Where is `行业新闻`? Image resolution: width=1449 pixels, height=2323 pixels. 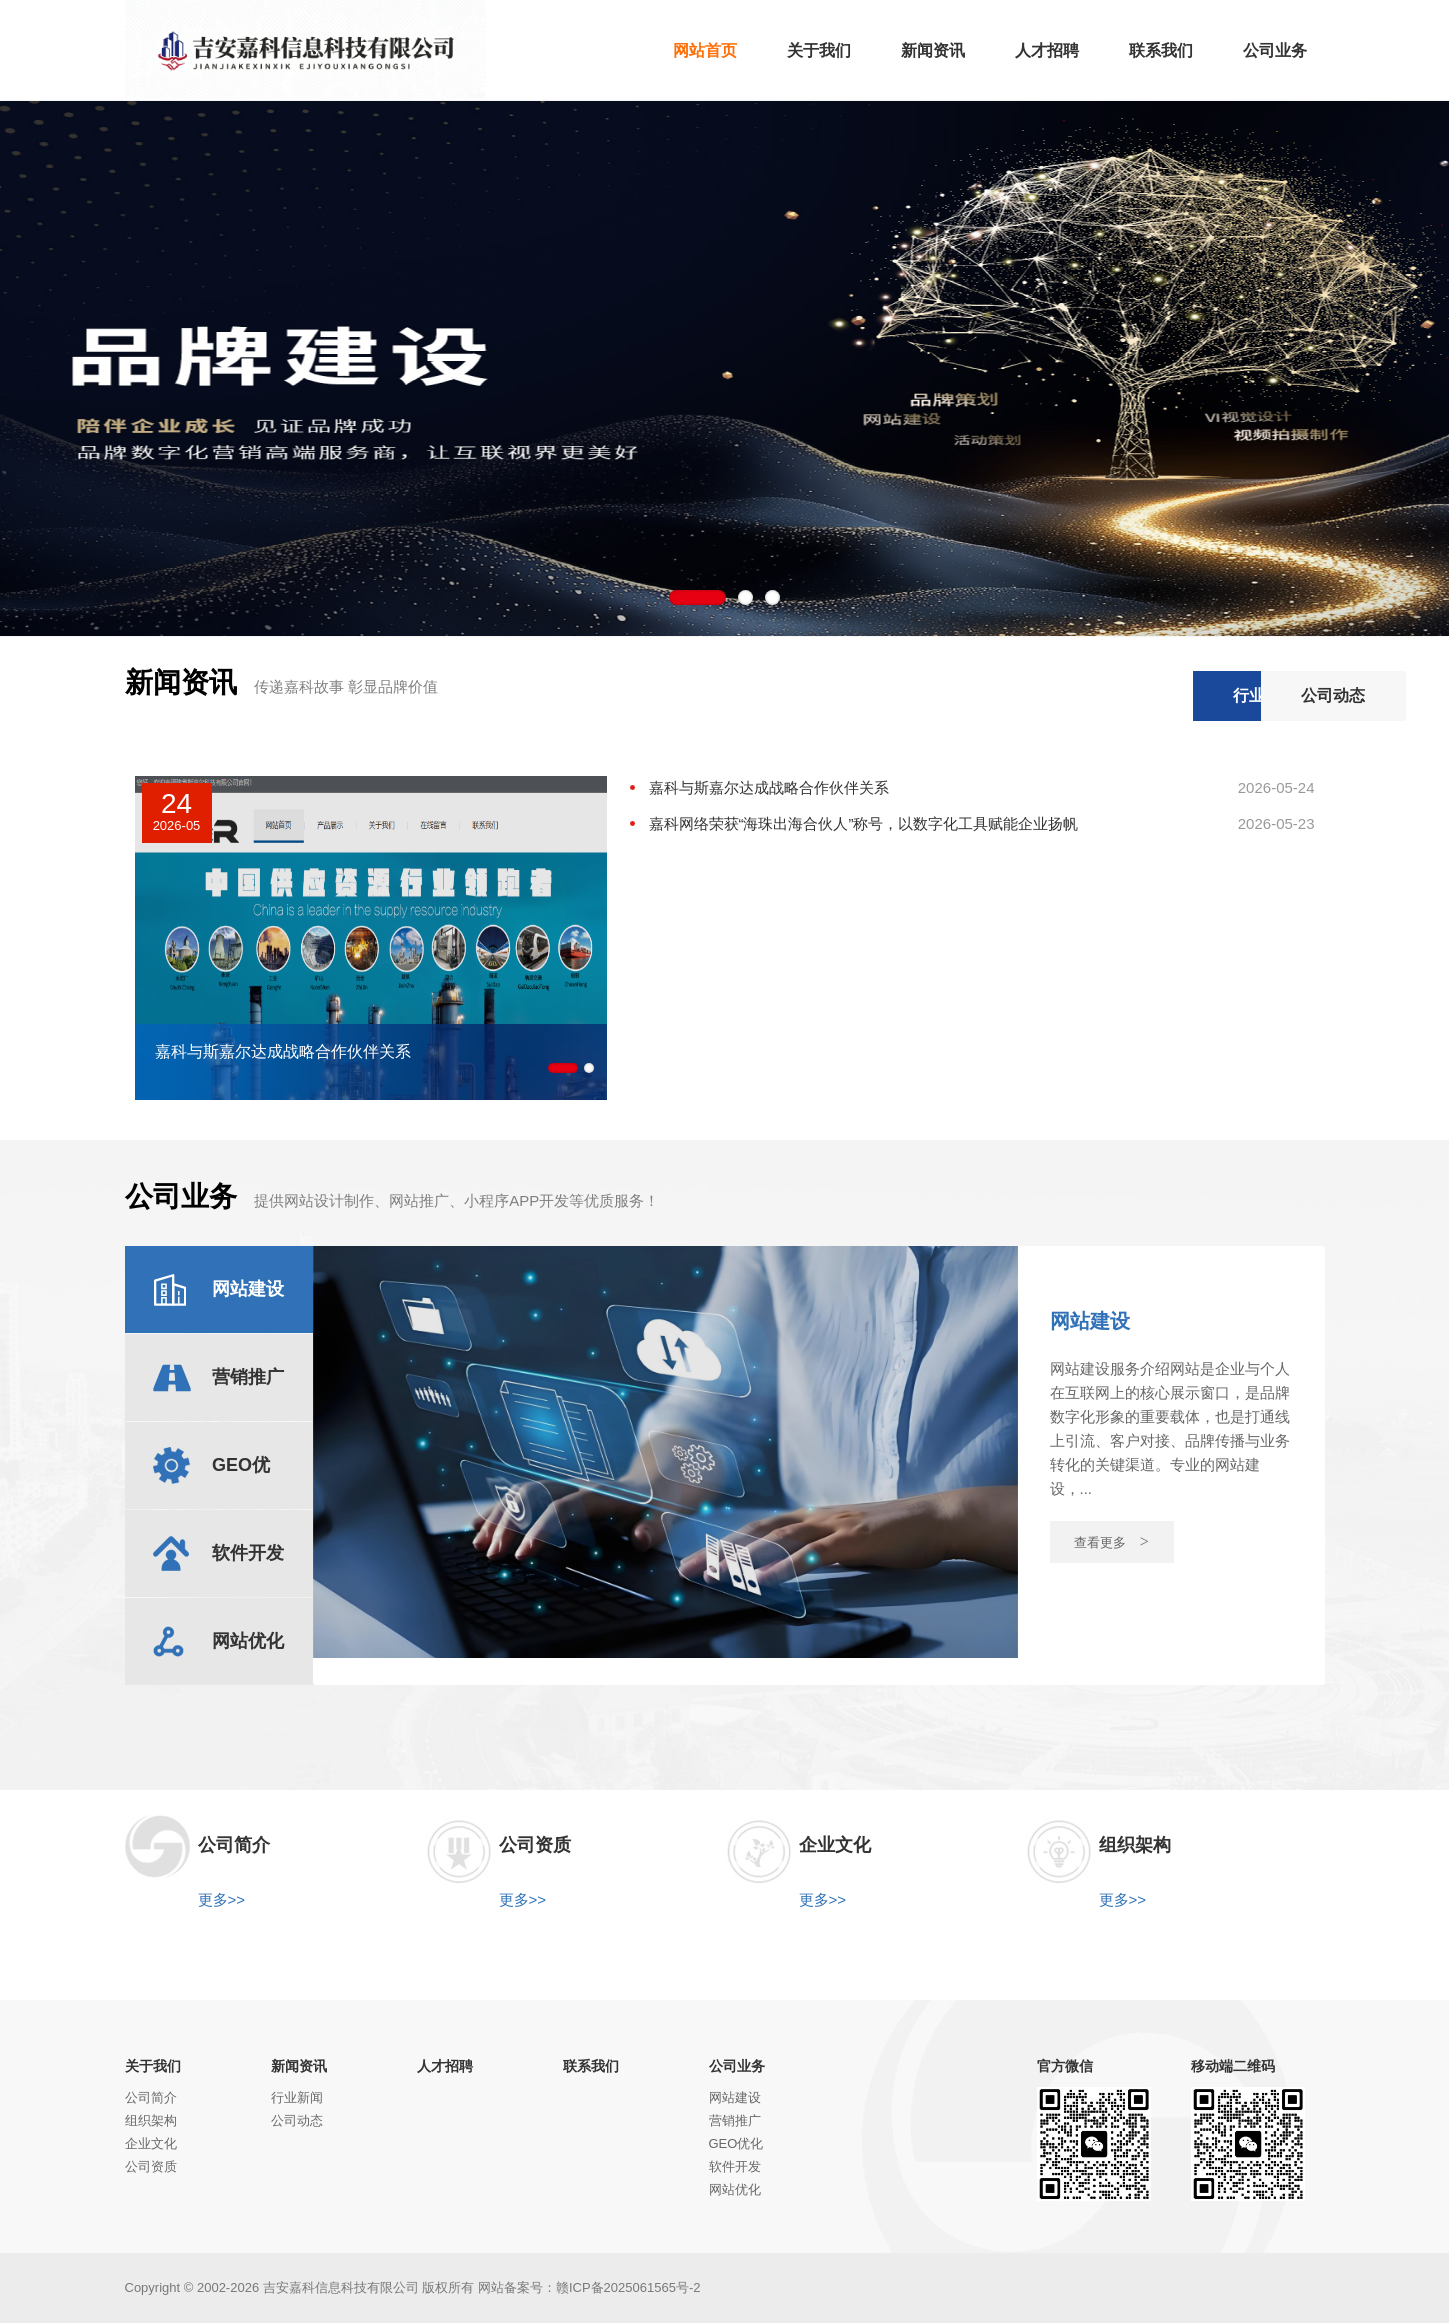
行业新闻 is located at coordinates (1096, 695).